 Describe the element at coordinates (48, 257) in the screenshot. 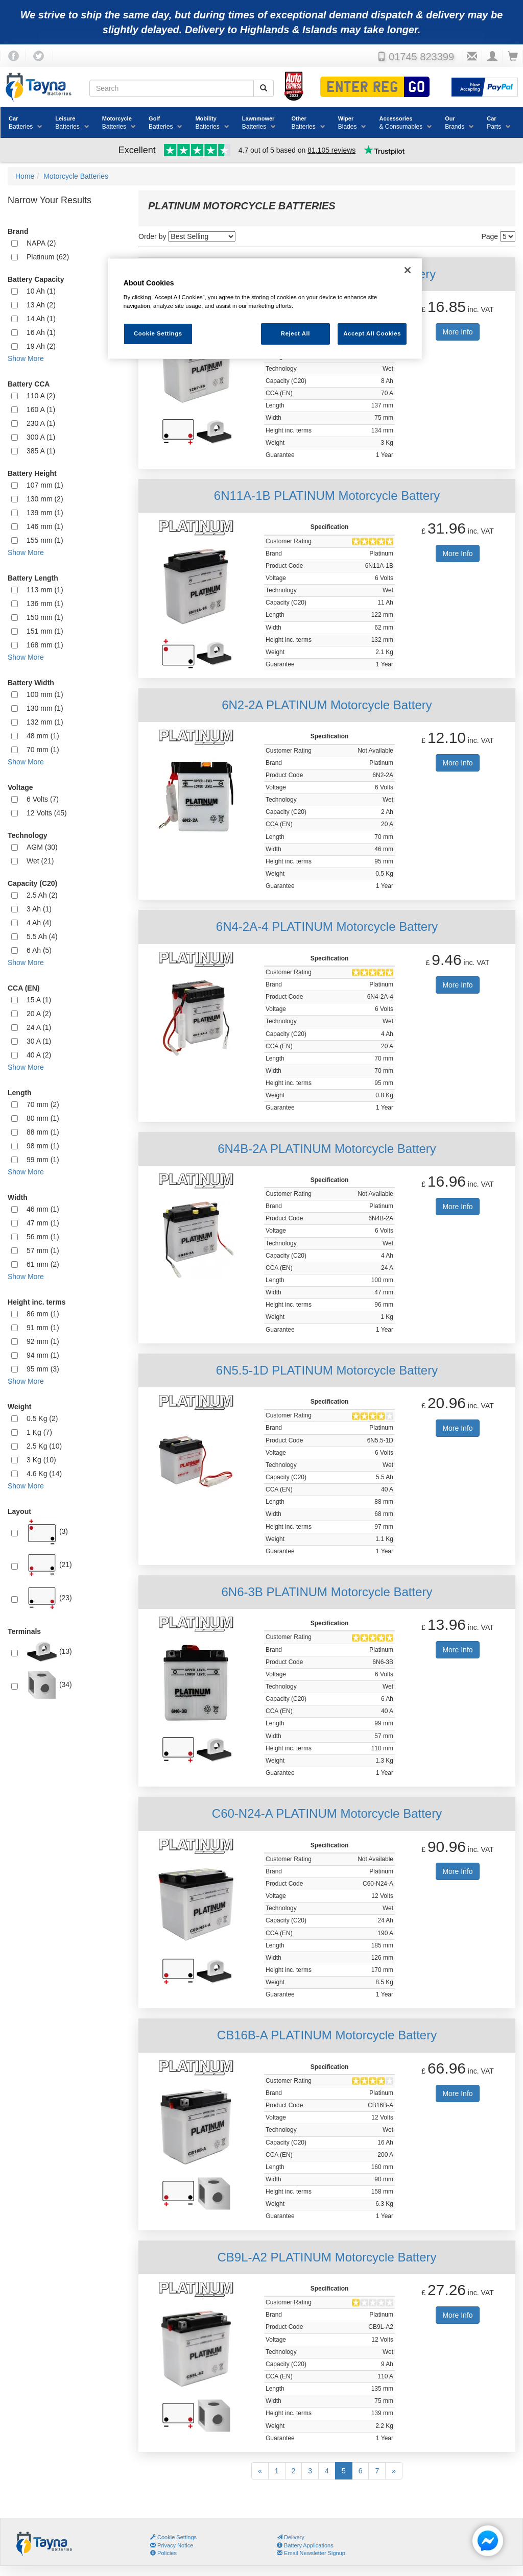

I see `Platinum (62)` at that location.